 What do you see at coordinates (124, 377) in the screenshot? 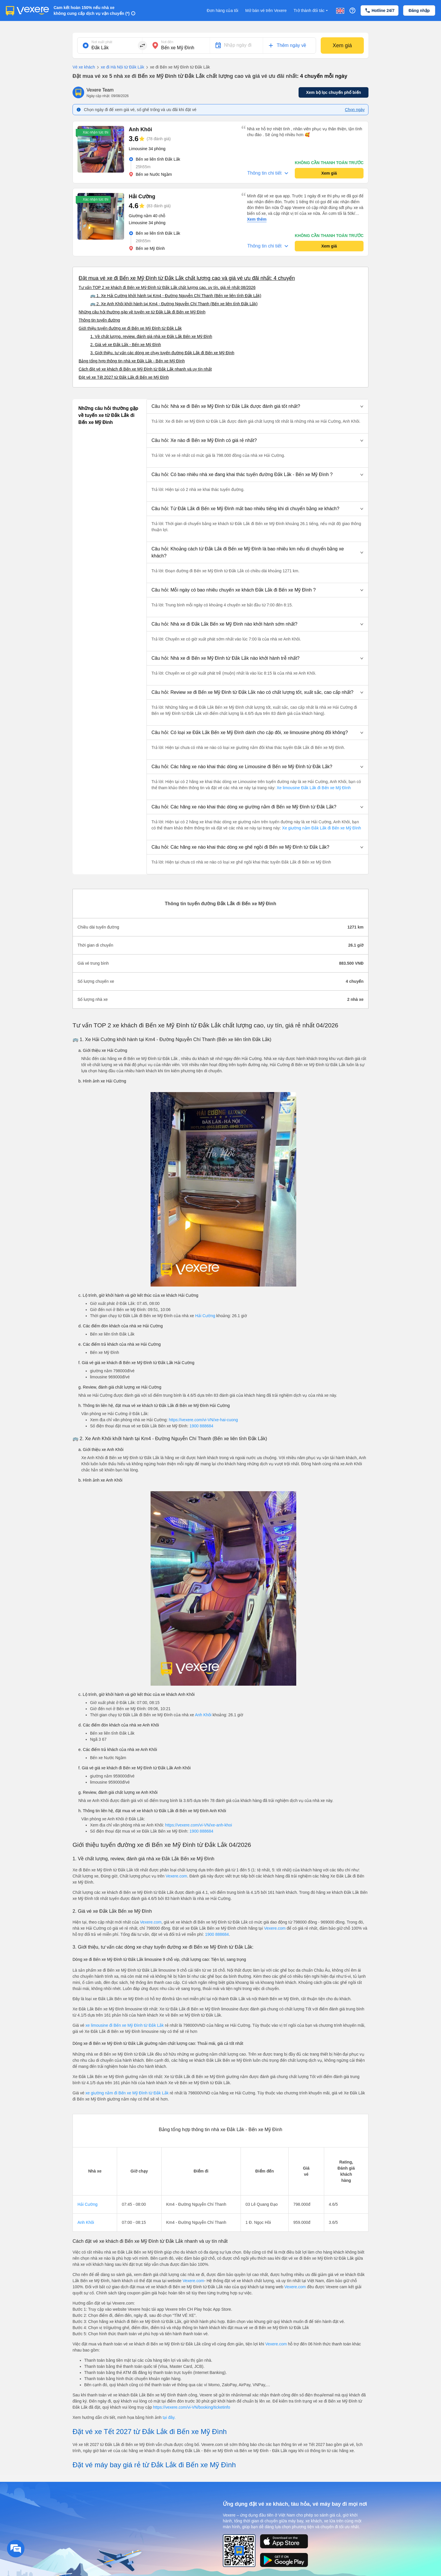
I see `Đặt vé xe Tết 2027 từ Đắk Lắk đi Bến xe Mỹ Đình` at bounding box center [124, 377].